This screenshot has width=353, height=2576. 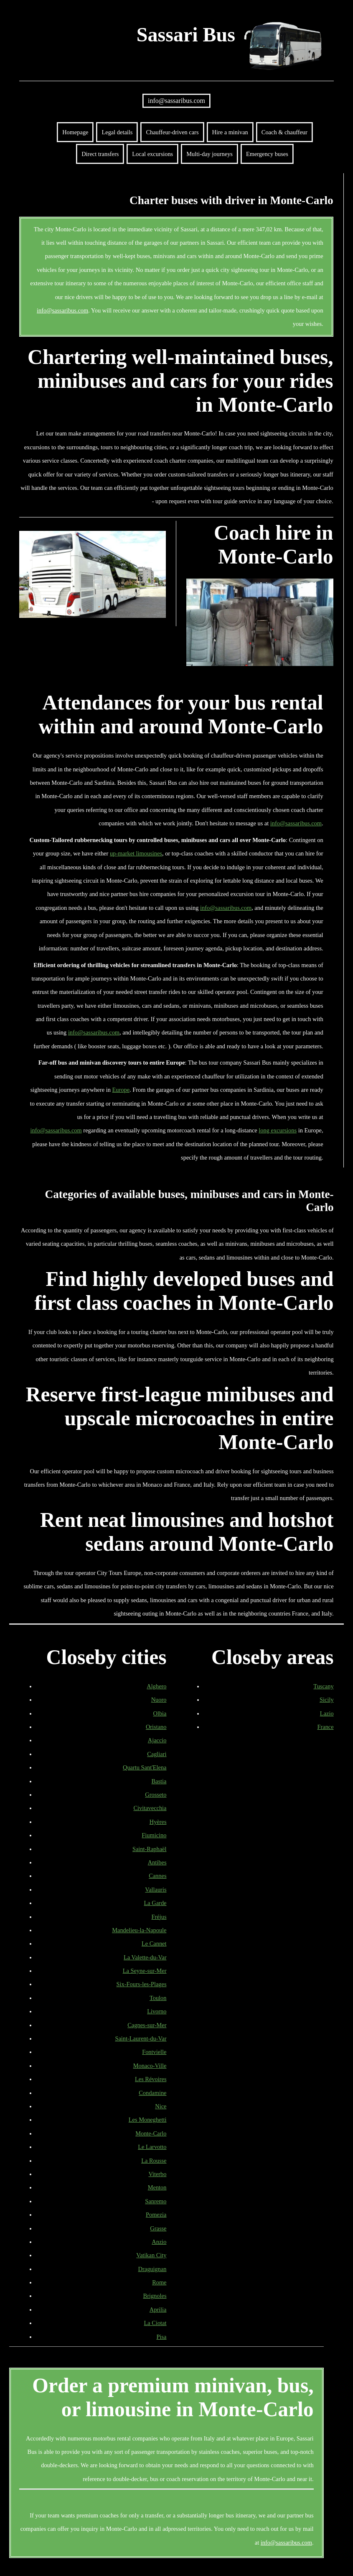 What do you see at coordinates (150, 2133) in the screenshot?
I see `Monte-Carlo` at bounding box center [150, 2133].